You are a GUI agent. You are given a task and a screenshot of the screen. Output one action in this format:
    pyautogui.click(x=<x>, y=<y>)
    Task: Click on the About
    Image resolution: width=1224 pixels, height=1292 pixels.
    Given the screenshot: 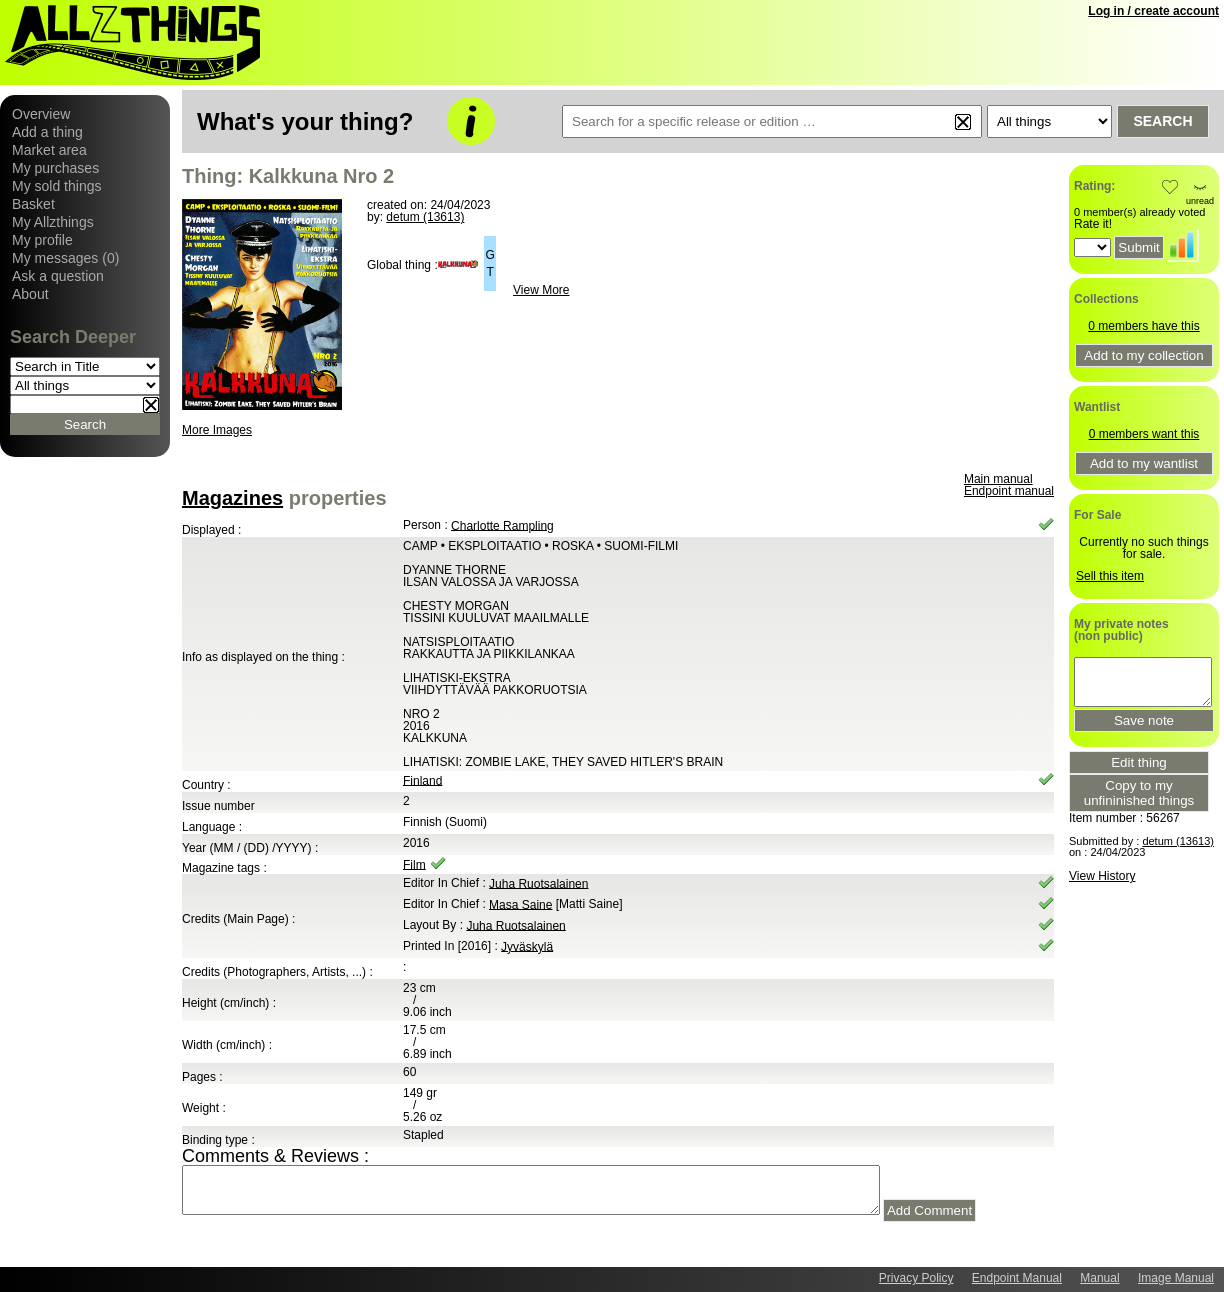 What is the action you would take?
    pyautogui.click(x=30, y=294)
    